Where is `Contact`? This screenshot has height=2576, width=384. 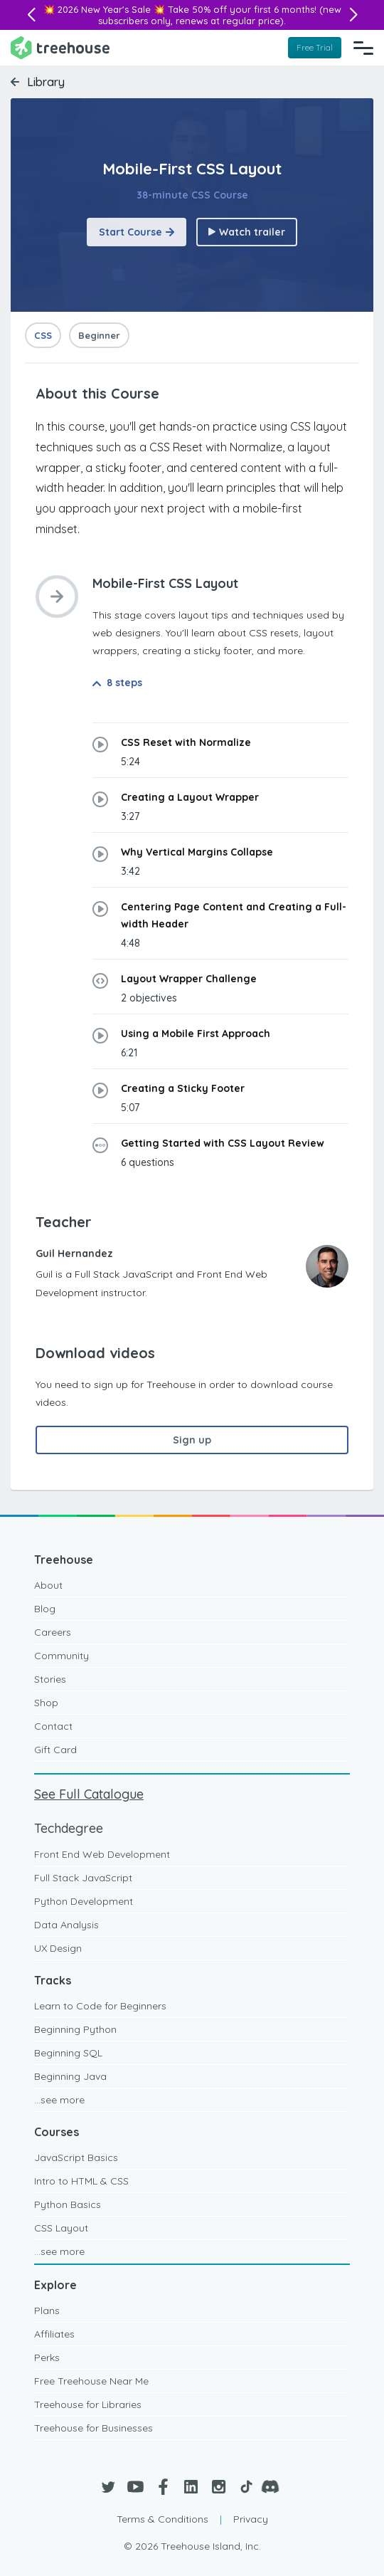 Contact is located at coordinates (53, 1726).